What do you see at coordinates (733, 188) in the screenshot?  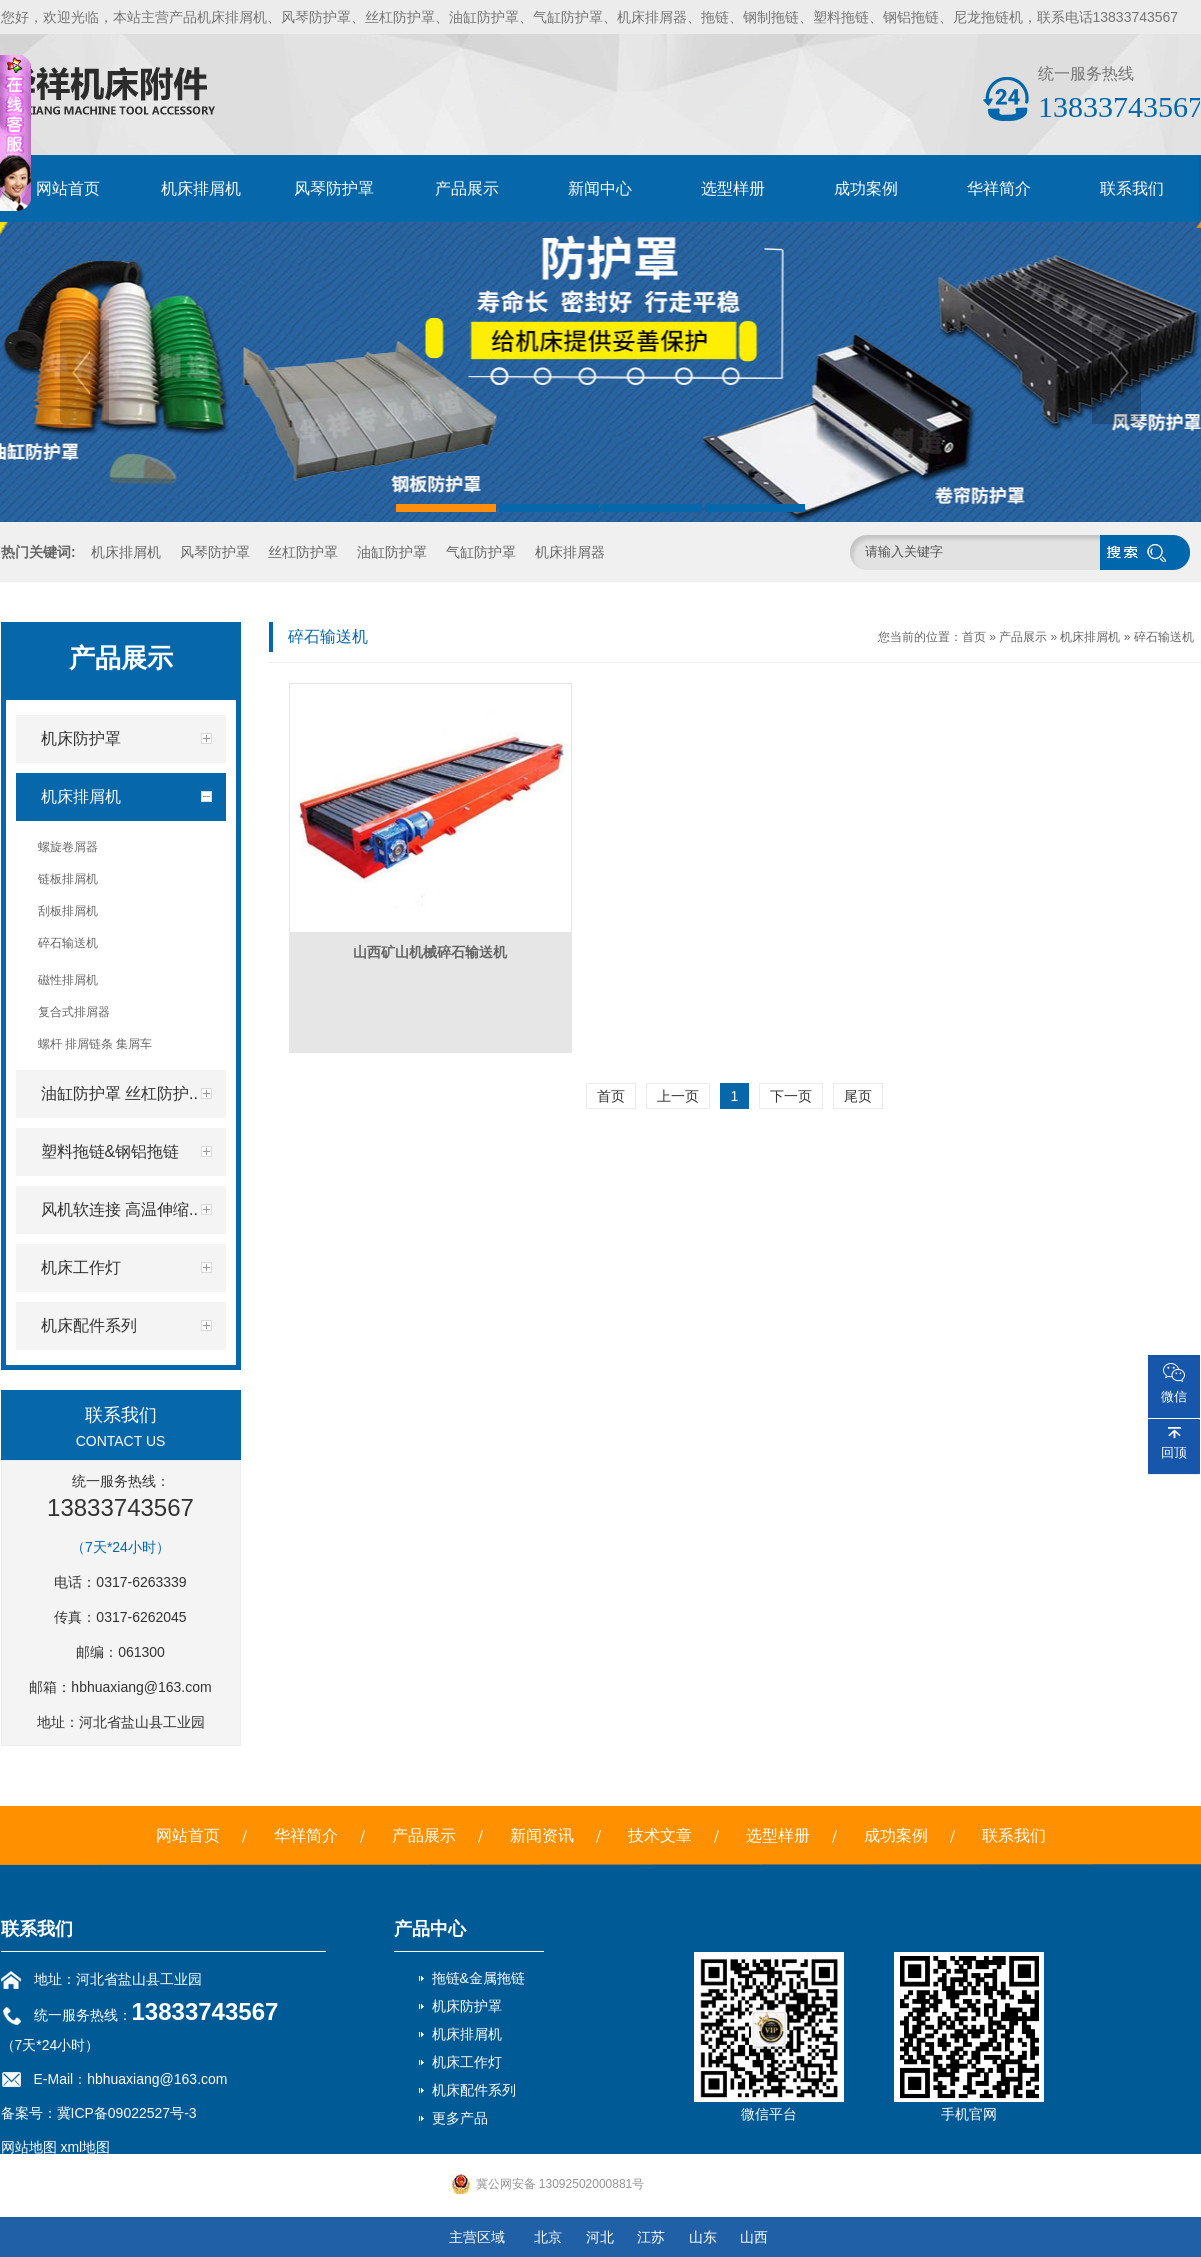 I see `选型样册` at bounding box center [733, 188].